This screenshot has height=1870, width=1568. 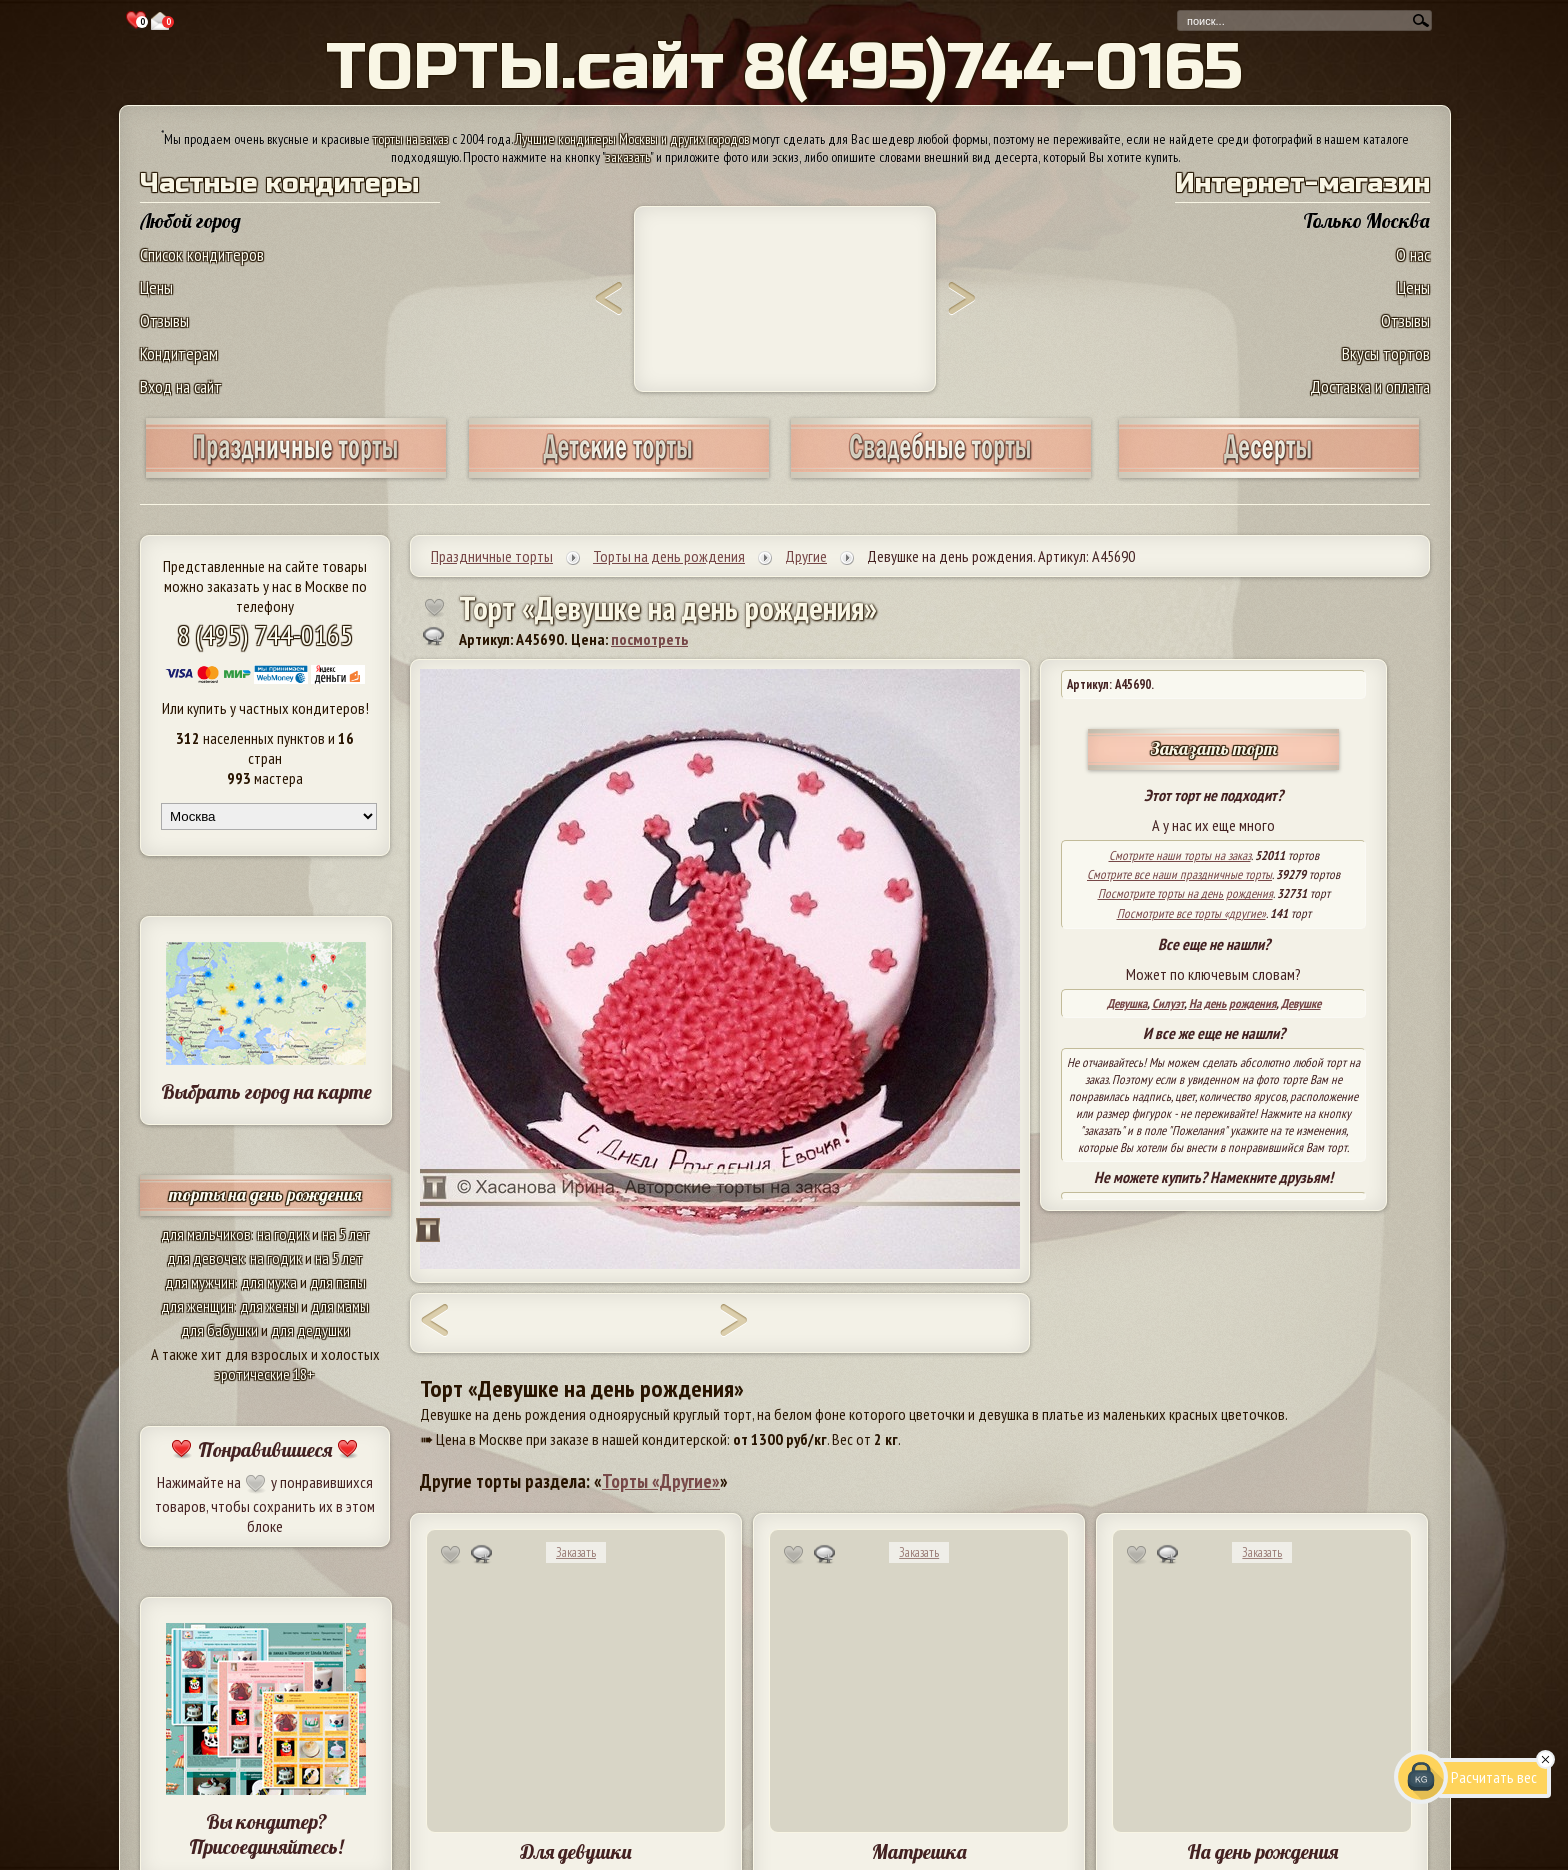 I want to click on торты на заказ, so click(x=411, y=139).